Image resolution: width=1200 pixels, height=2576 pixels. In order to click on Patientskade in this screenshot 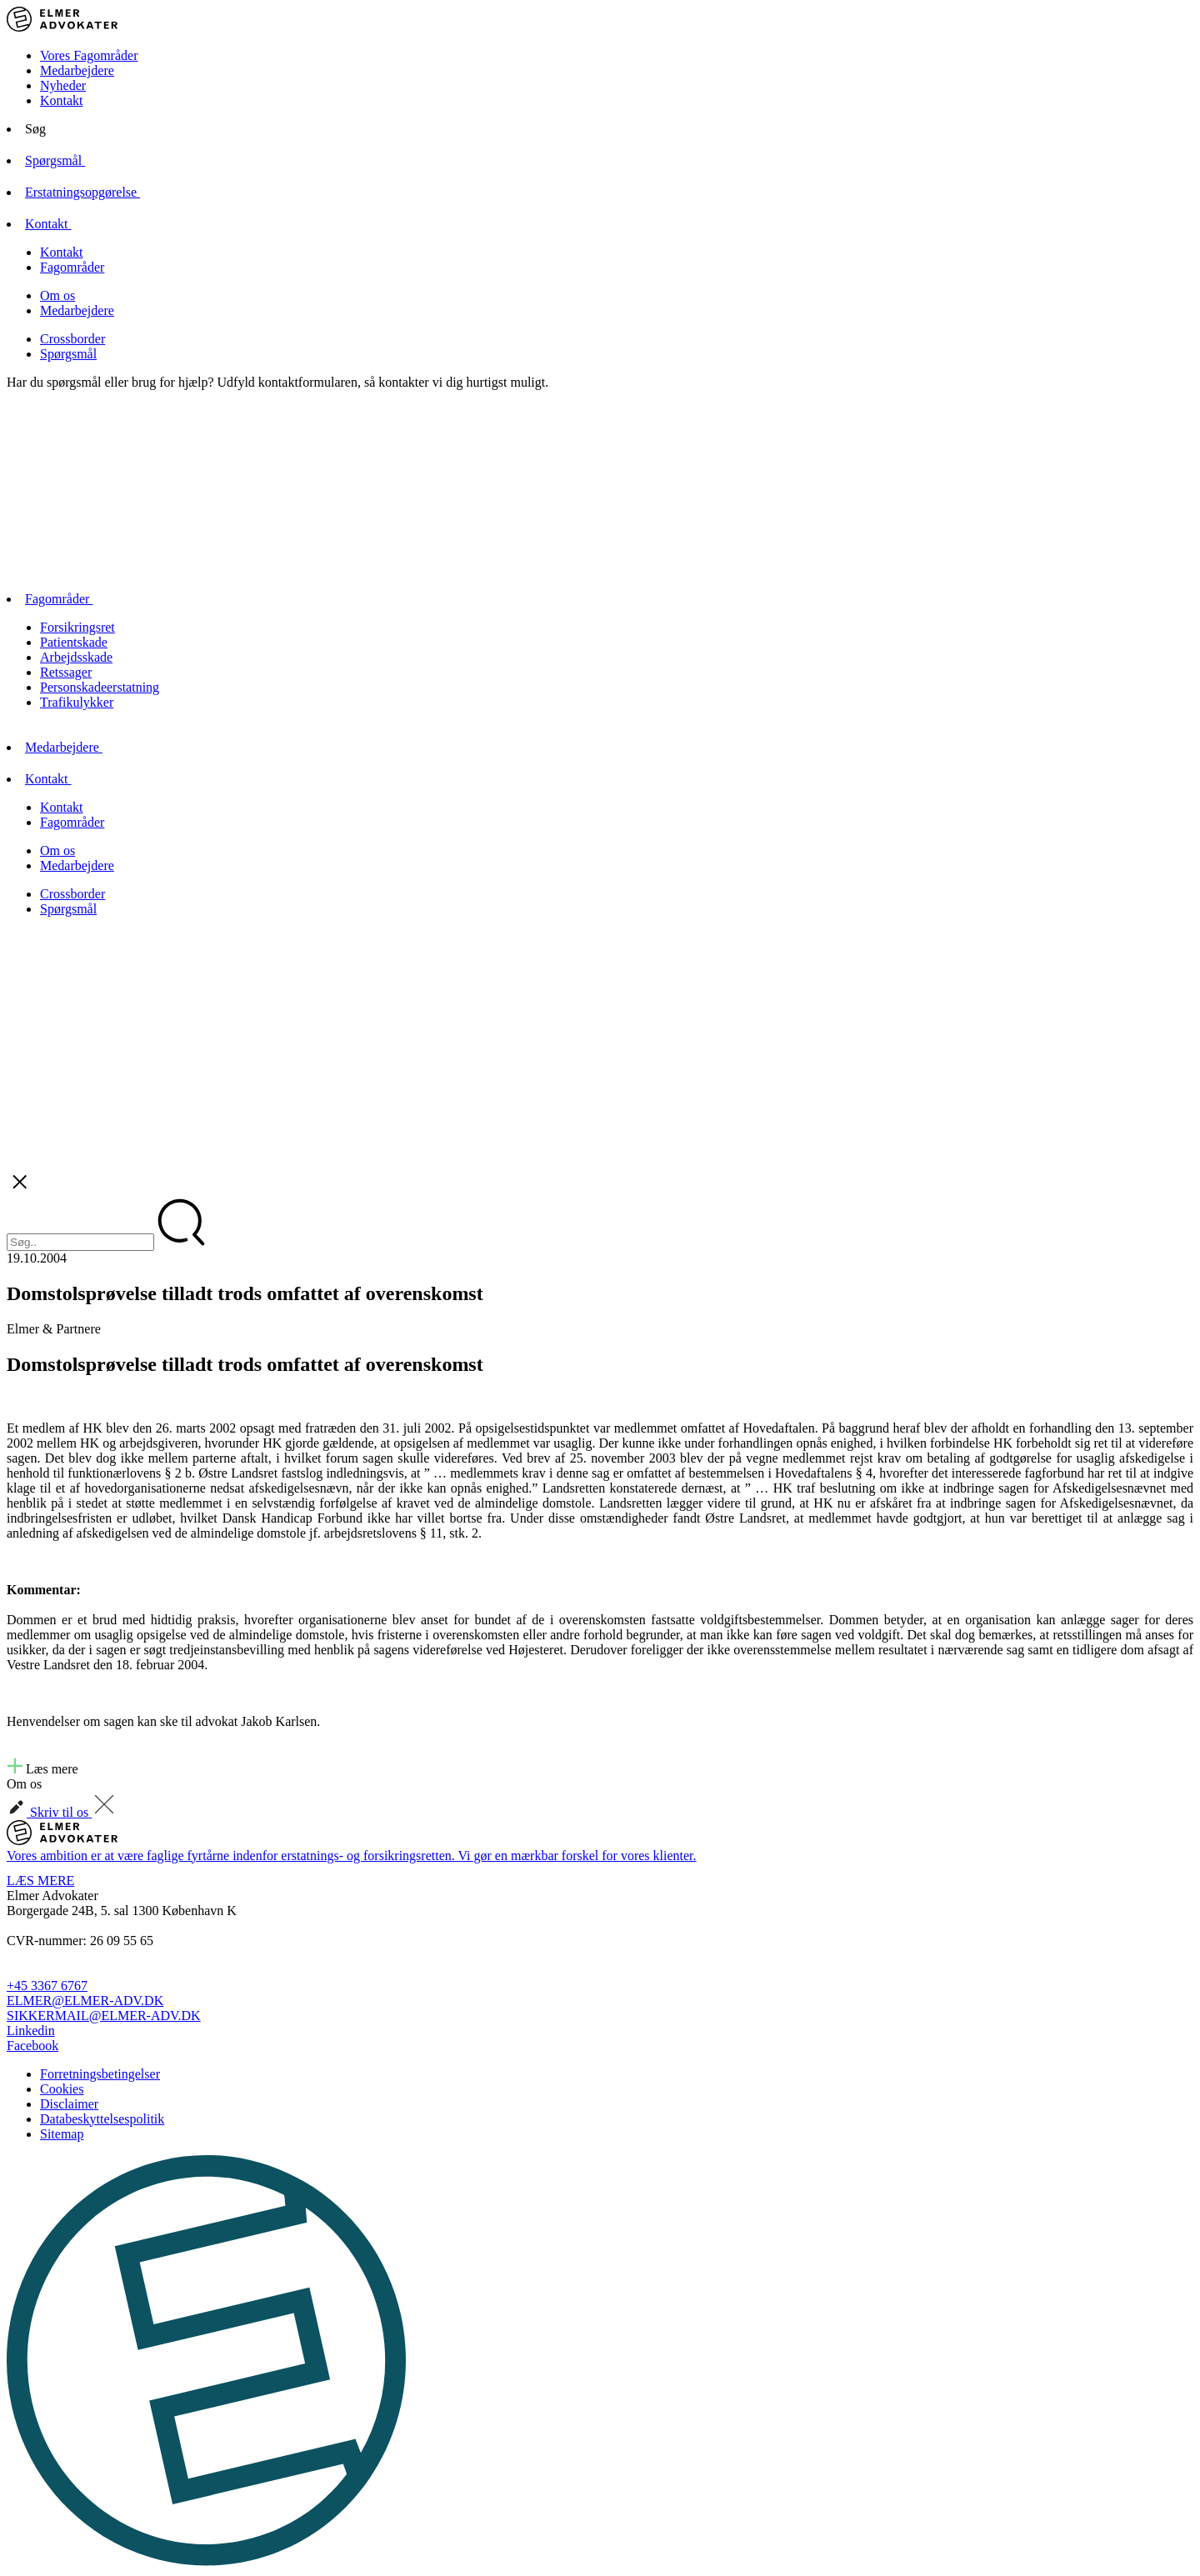, I will do `click(74, 642)`.